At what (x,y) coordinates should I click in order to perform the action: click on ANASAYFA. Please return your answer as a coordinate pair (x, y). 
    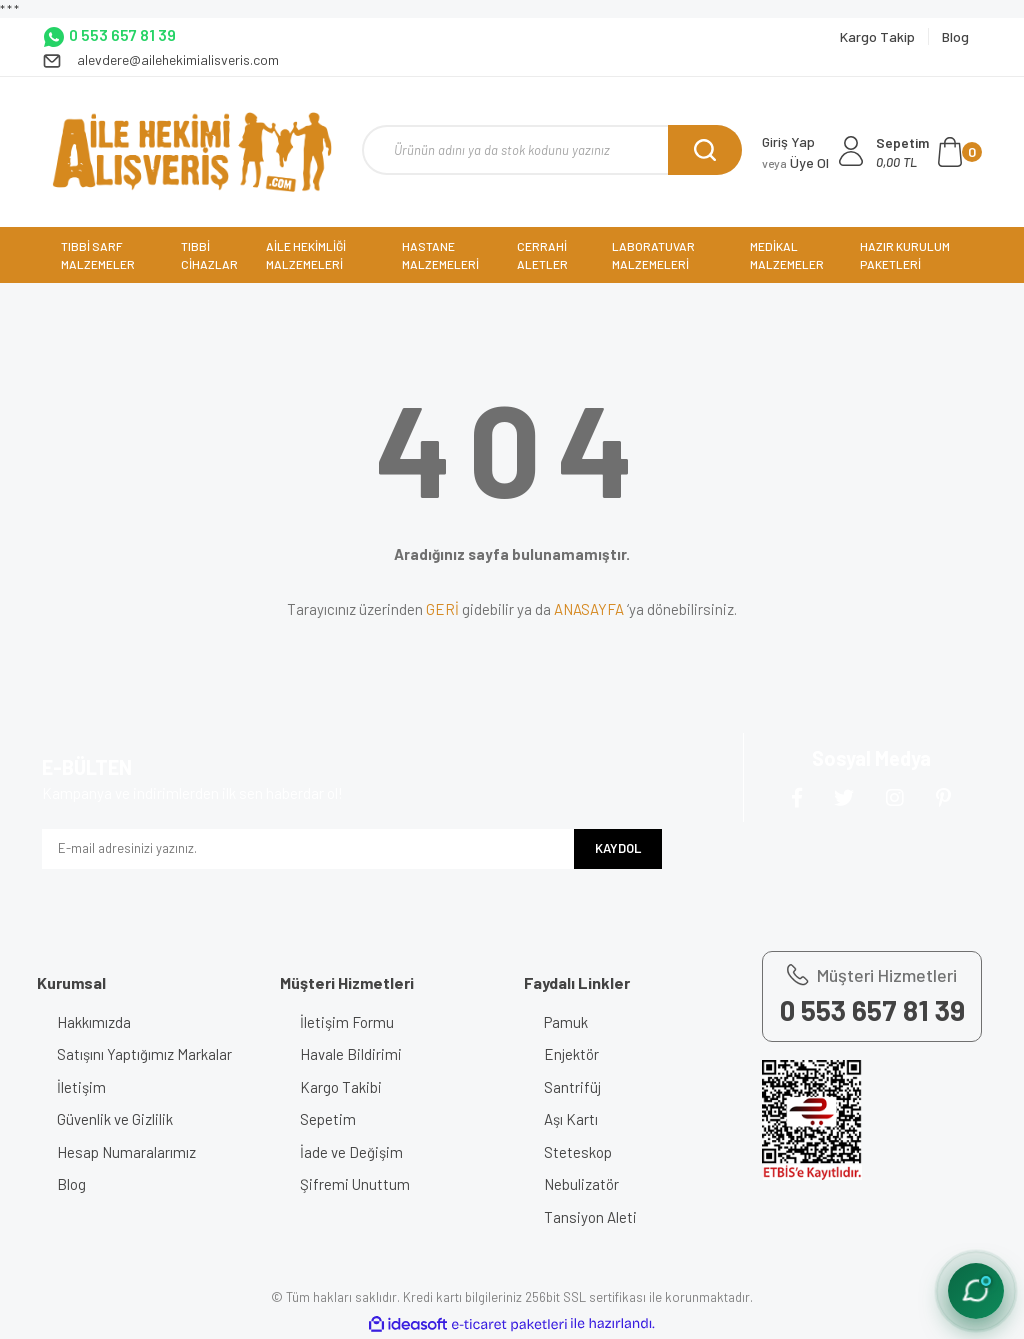
    Looking at the image, I should click on (589, 609).